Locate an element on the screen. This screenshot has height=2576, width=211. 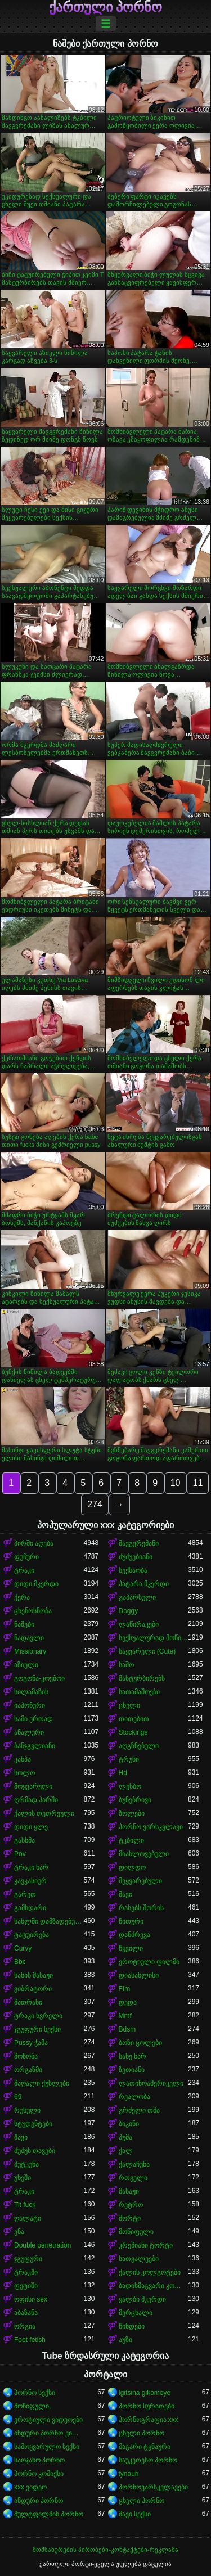
მოყვარული is located at coordinates (33, 1786).